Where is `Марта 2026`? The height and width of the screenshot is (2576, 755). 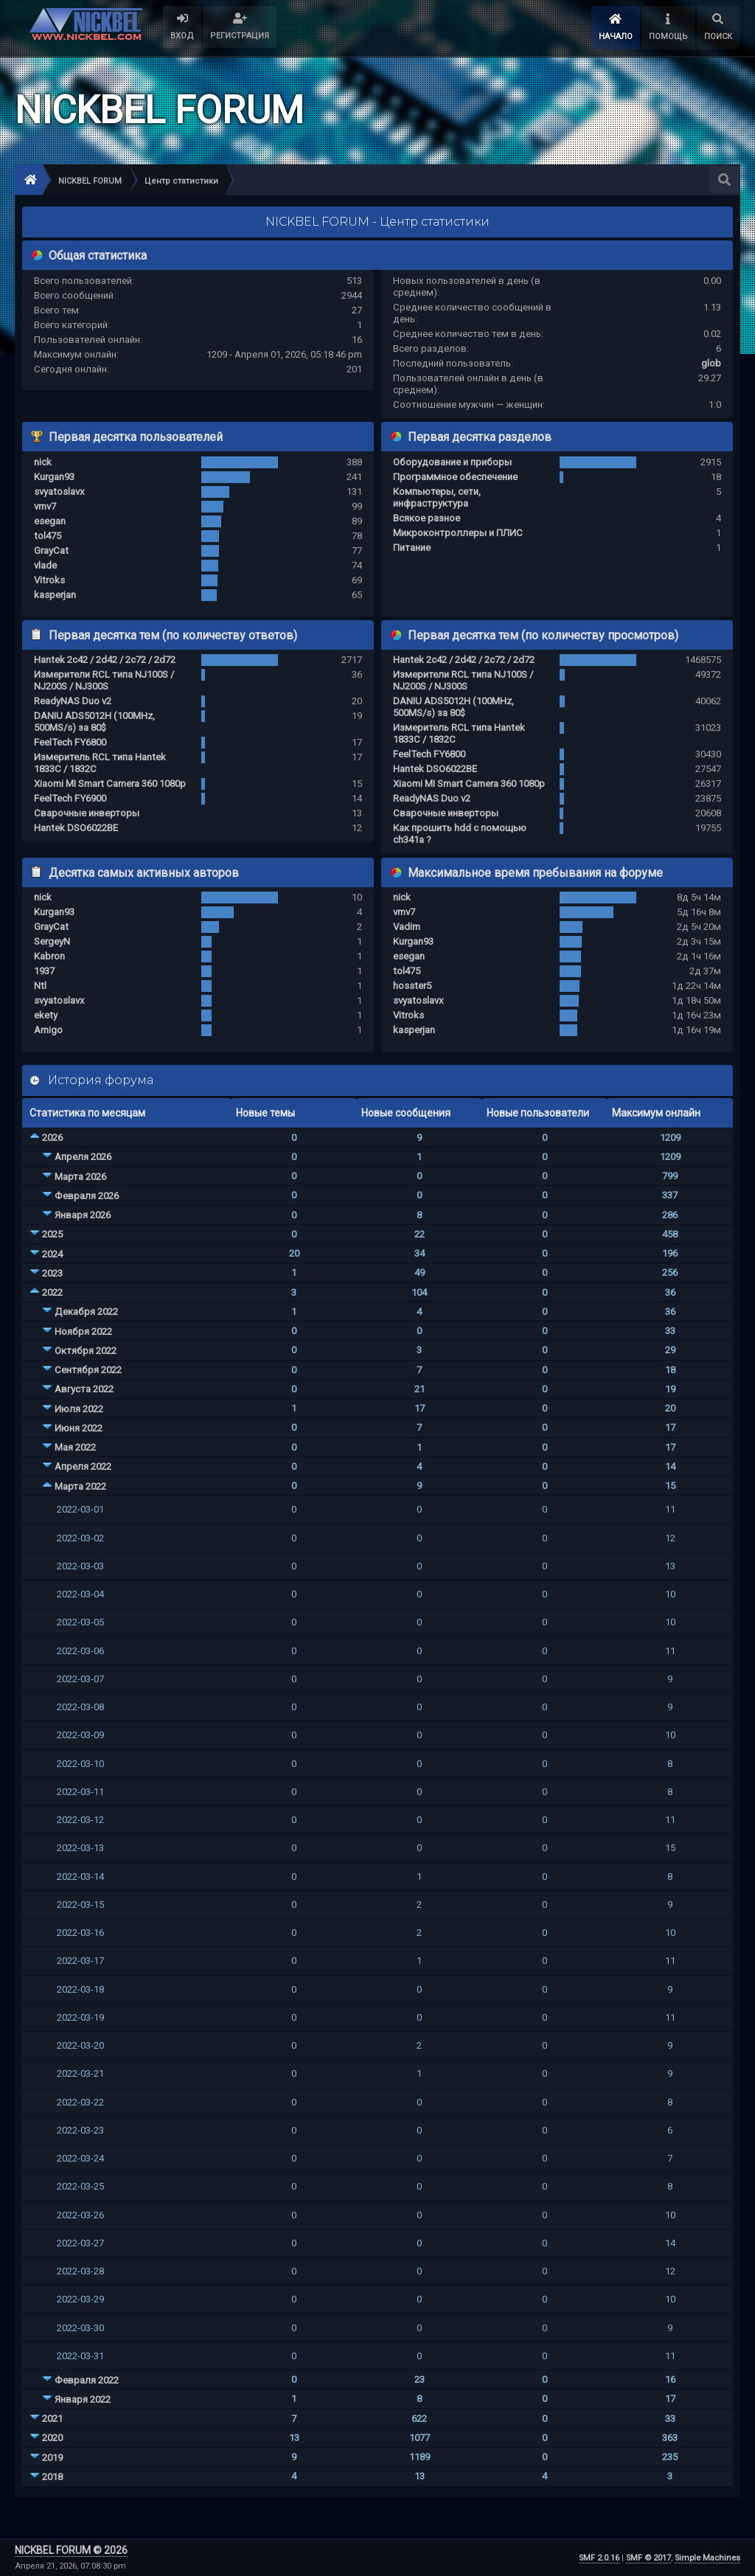 Марта 2026 is located at coordinates (80, 1176).